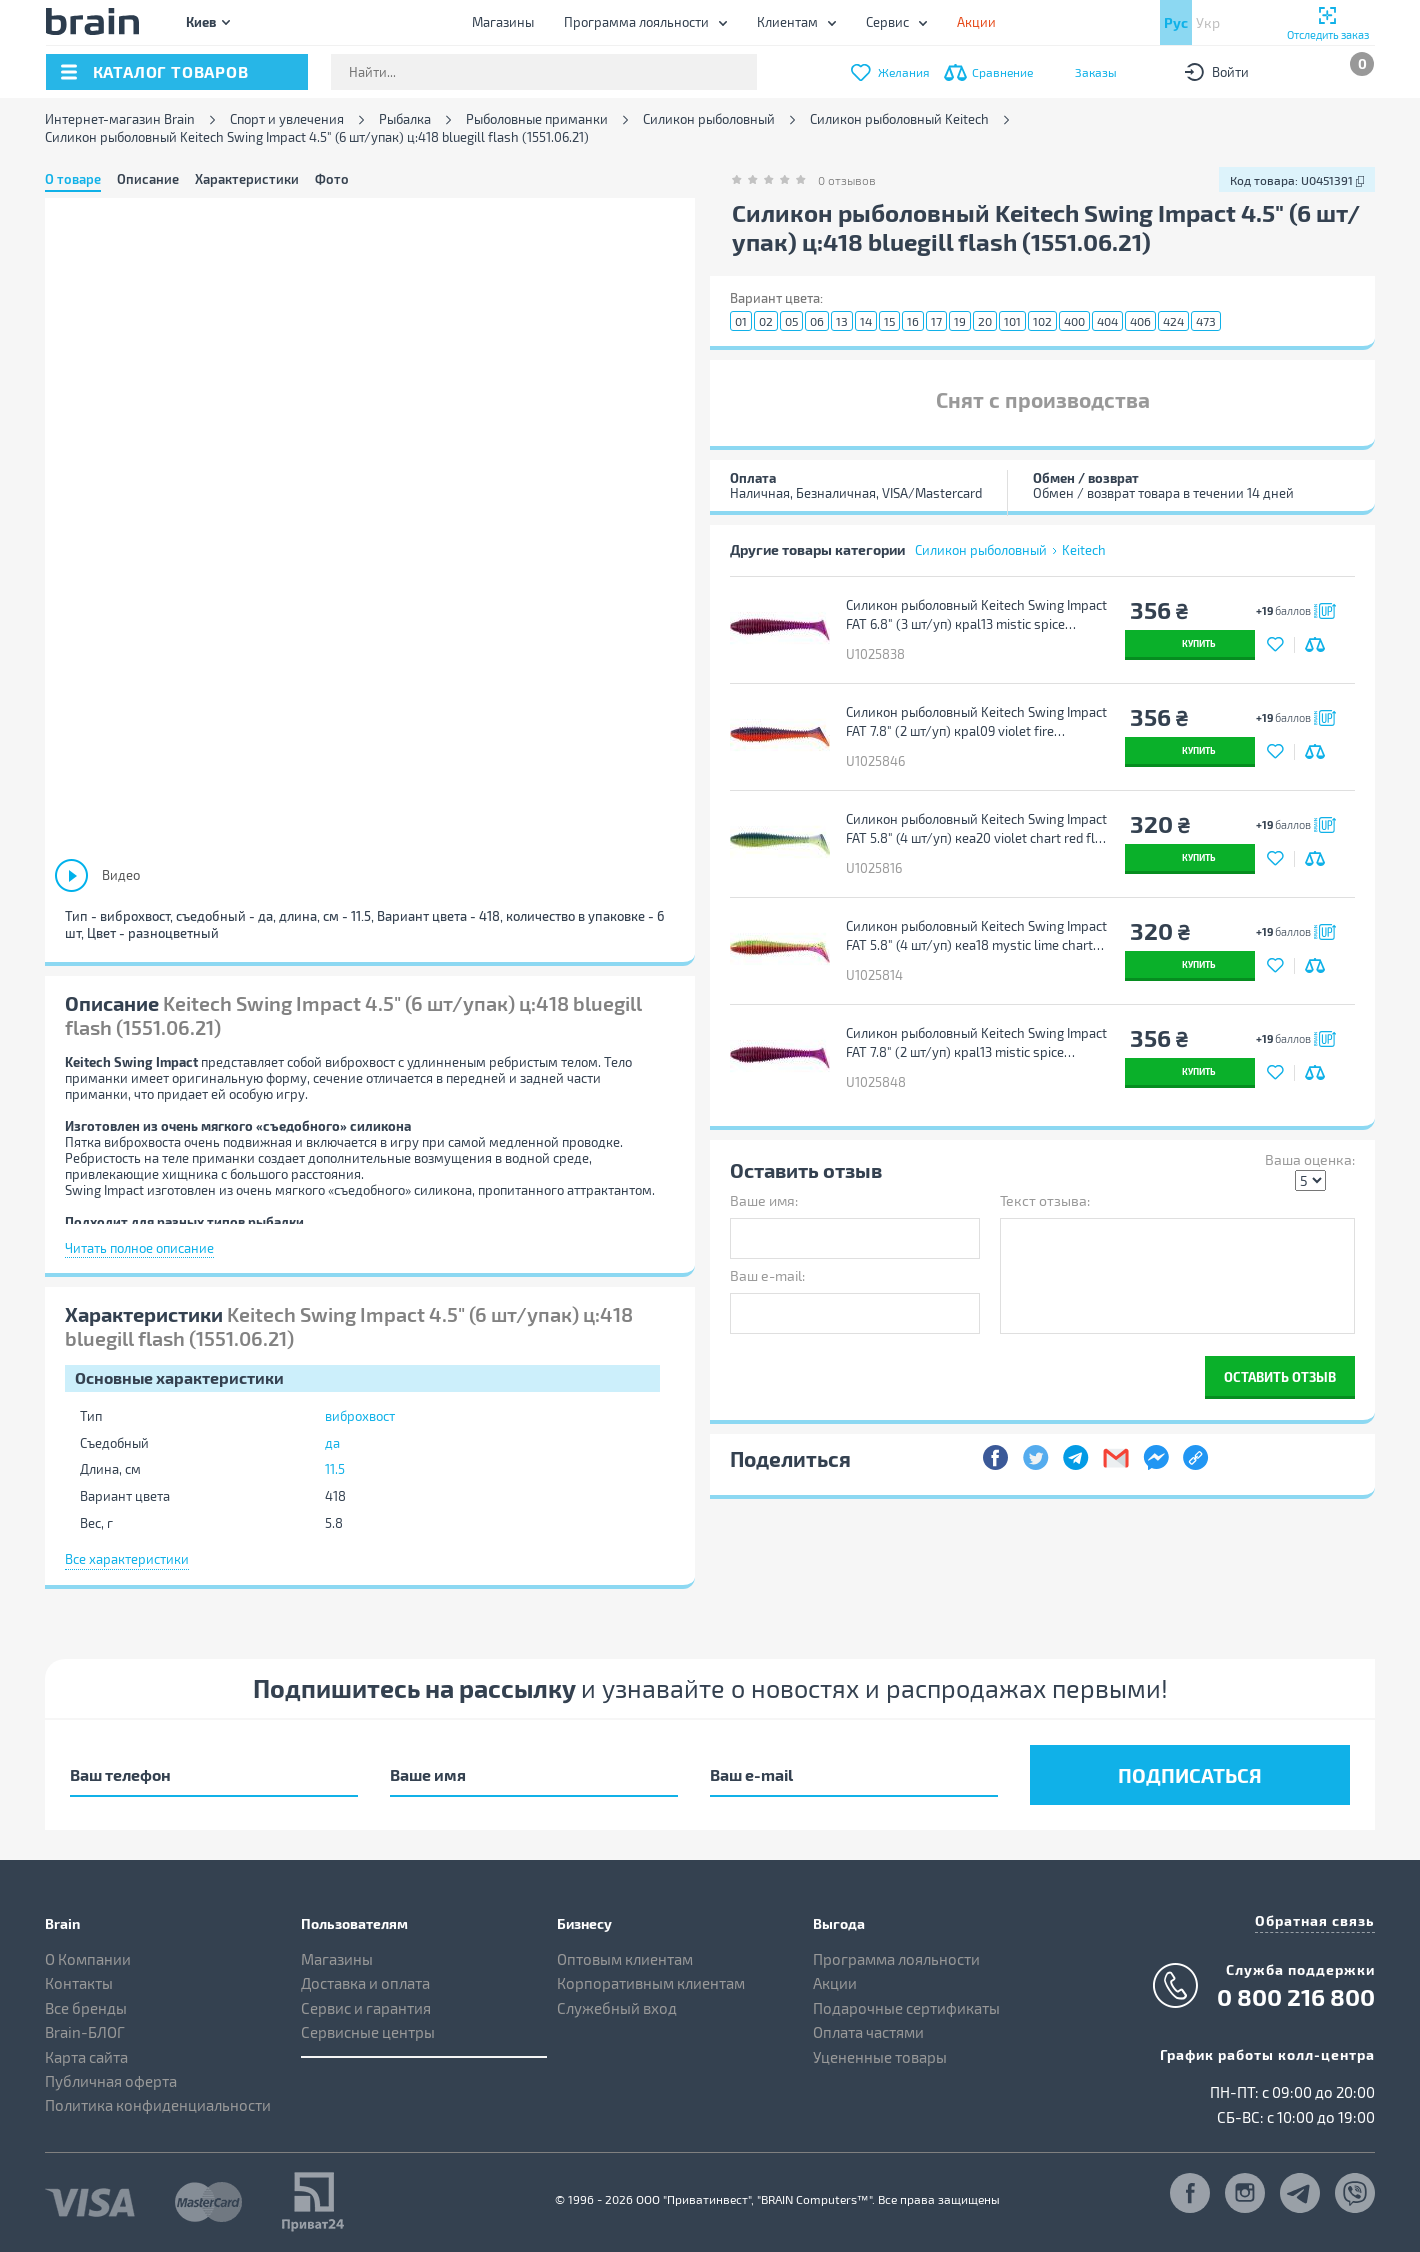 Image resolution: width=1420 pixels, height=2252 pixels. I want to click on Оптовым клиентам, so click(625, 1959).